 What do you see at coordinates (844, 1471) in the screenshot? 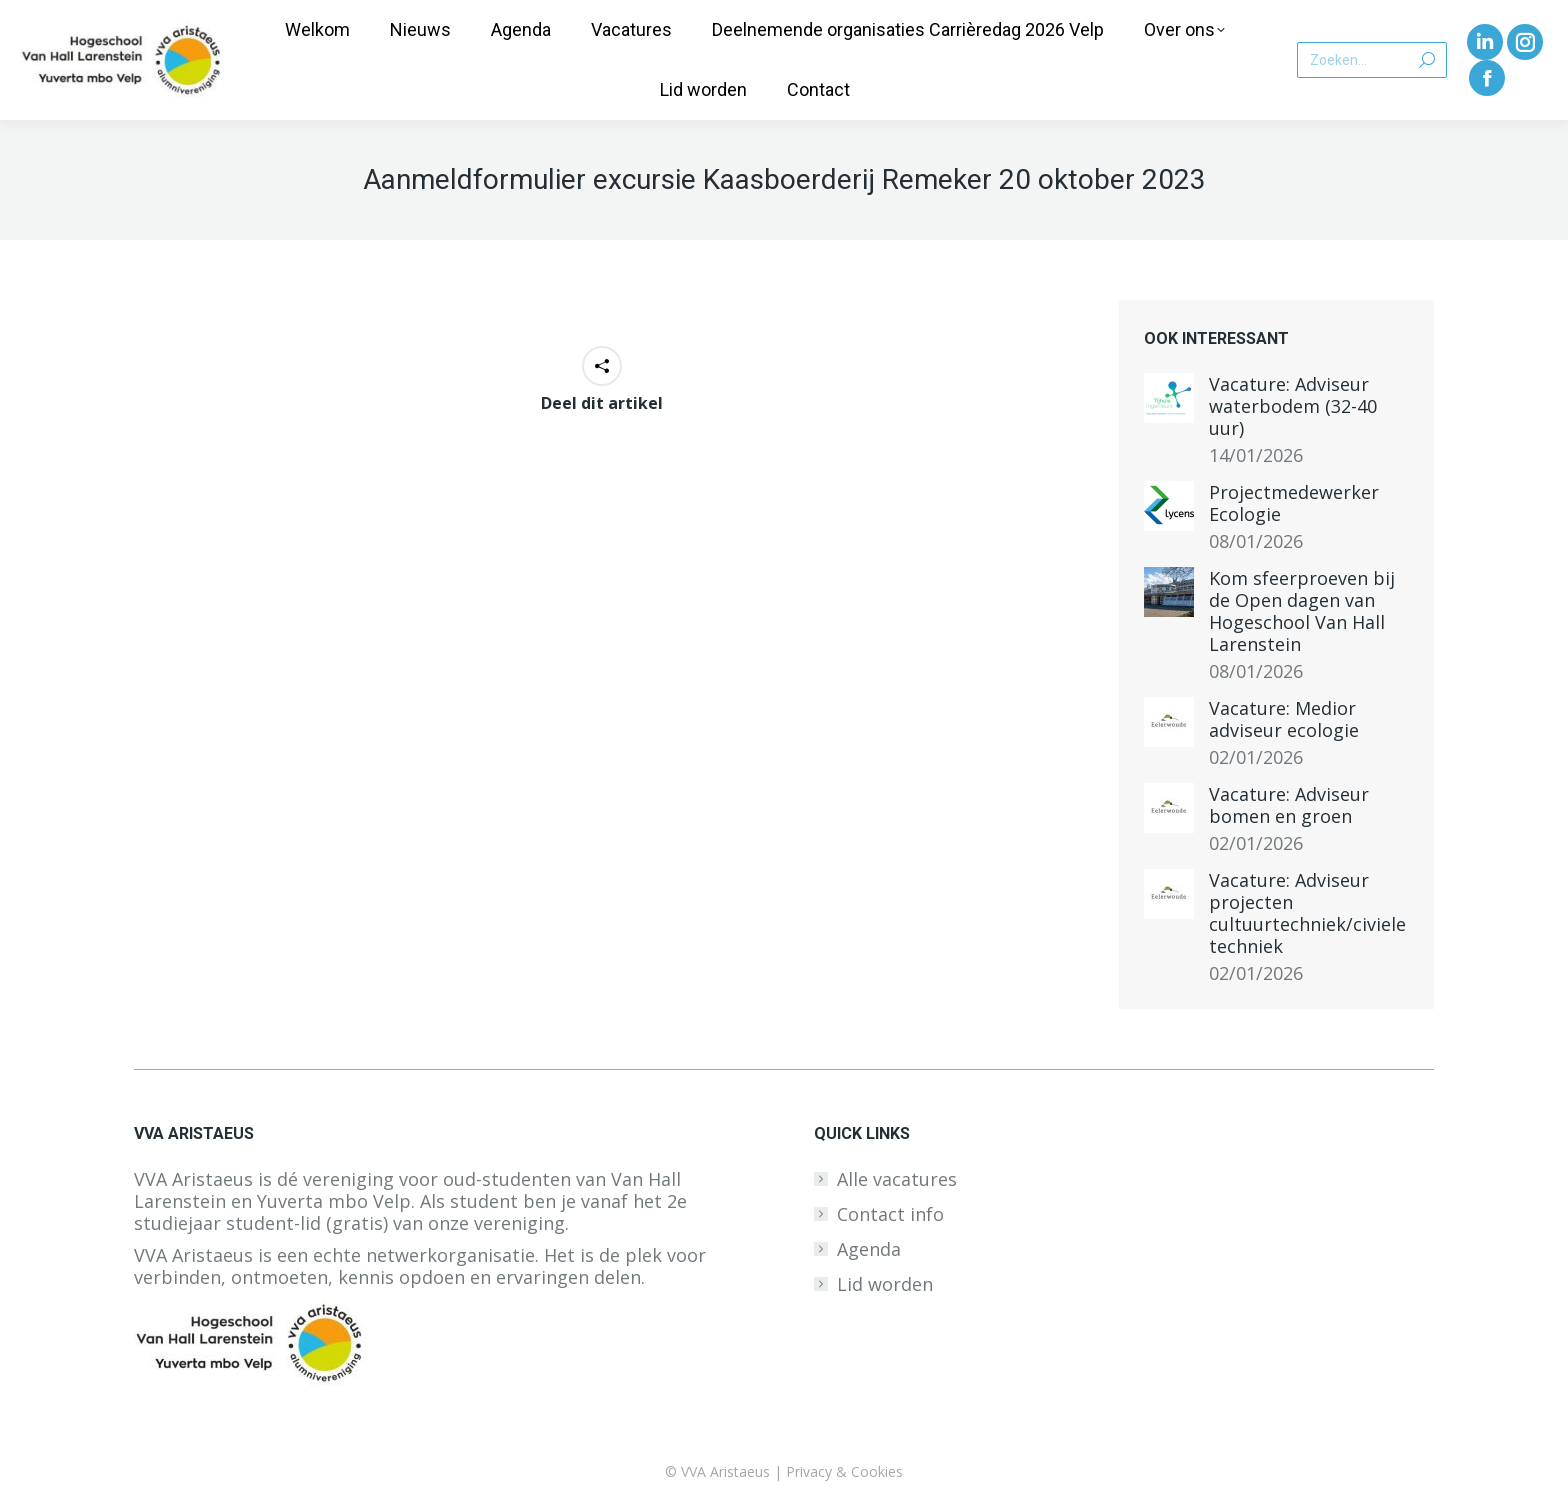
I see `Privacy & Cookies` at bounding box center [844, 1471].